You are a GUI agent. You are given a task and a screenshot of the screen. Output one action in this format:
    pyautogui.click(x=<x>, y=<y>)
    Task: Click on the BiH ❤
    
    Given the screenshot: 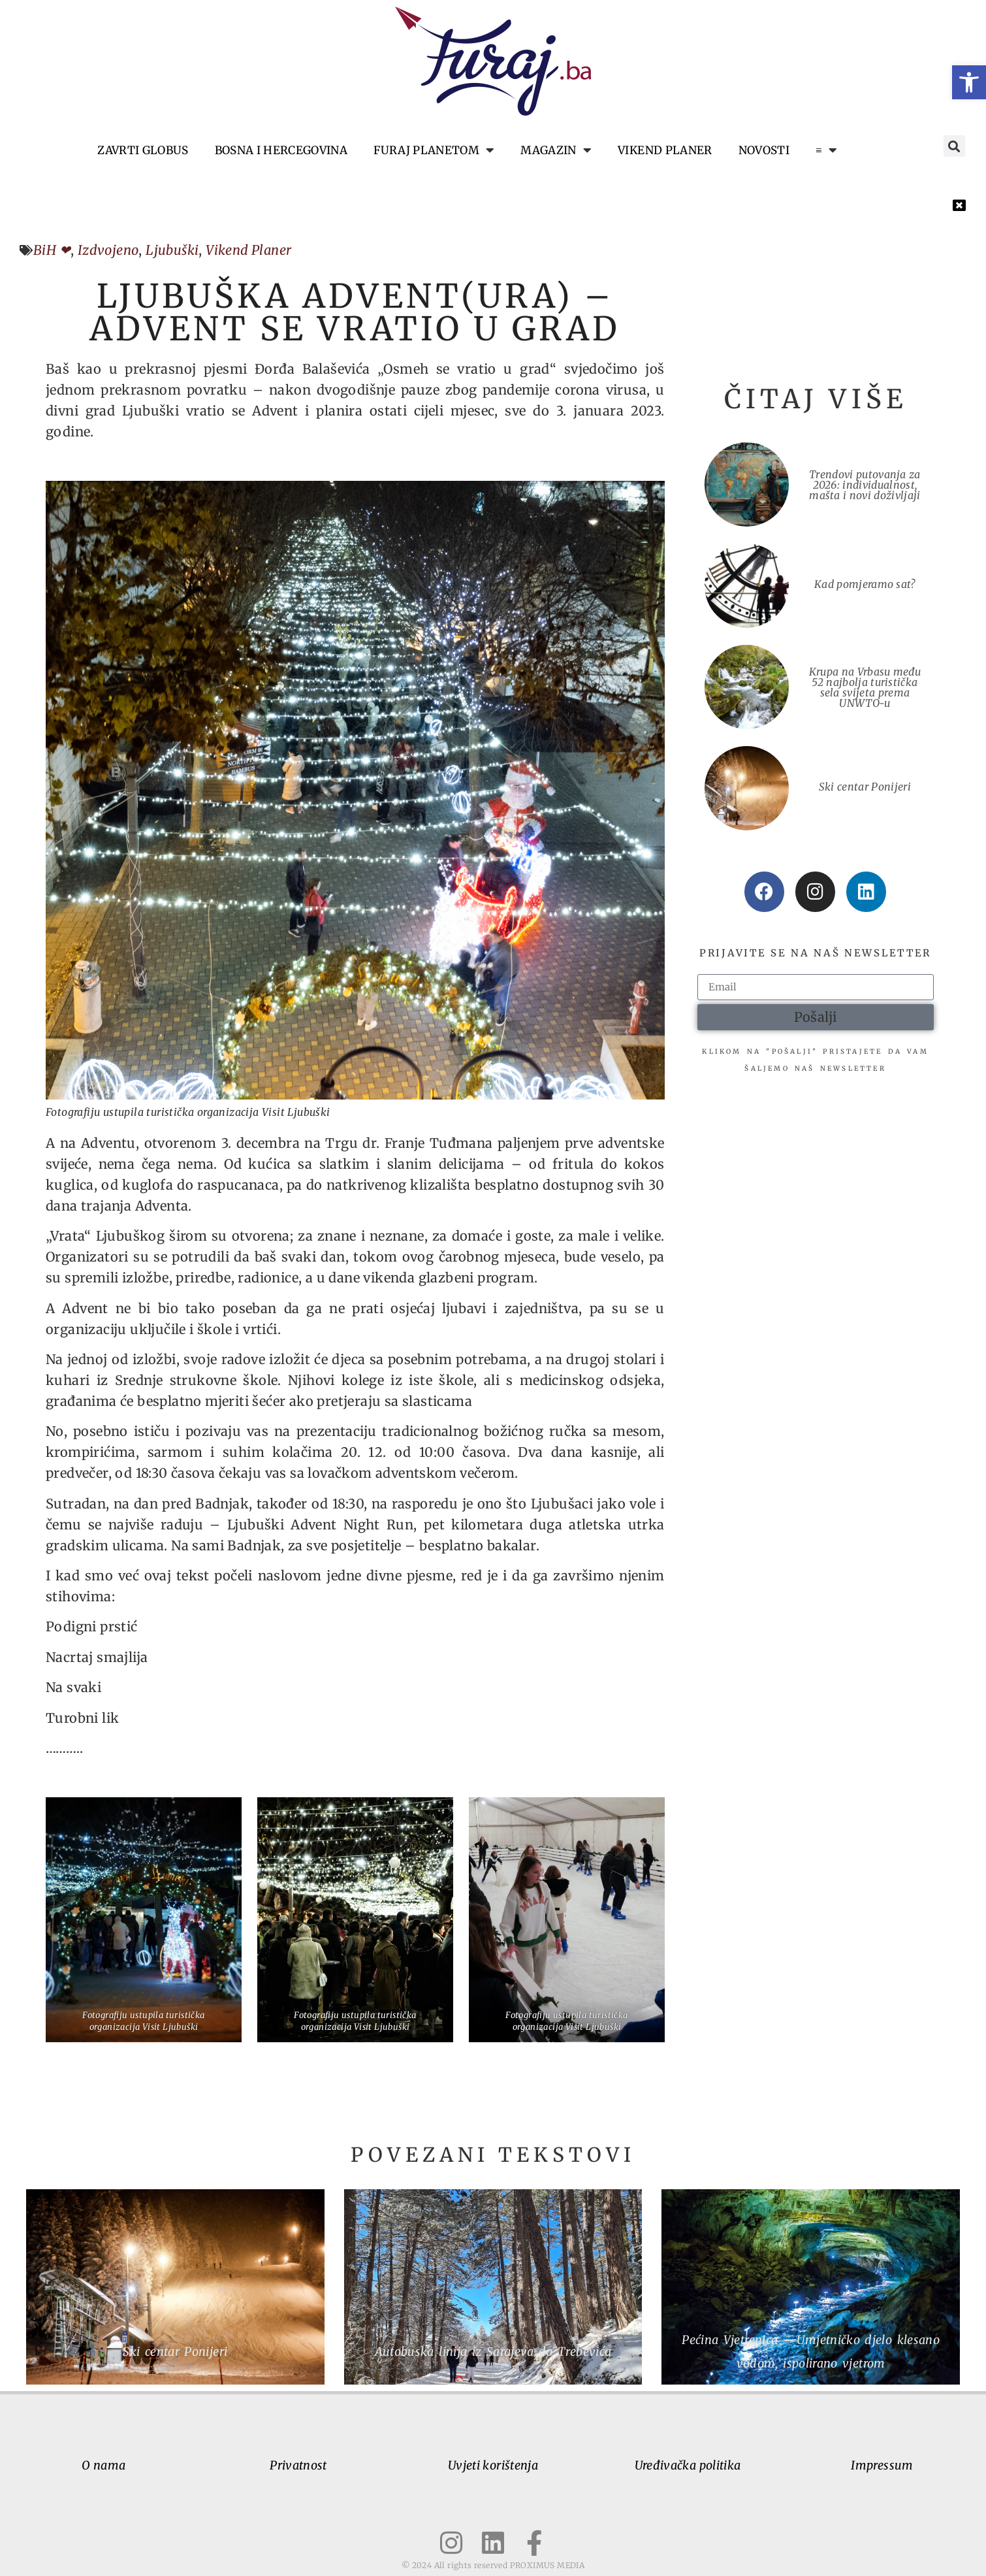 What is the action you would take?
    pyautogui.click(x=52, y=250)
    